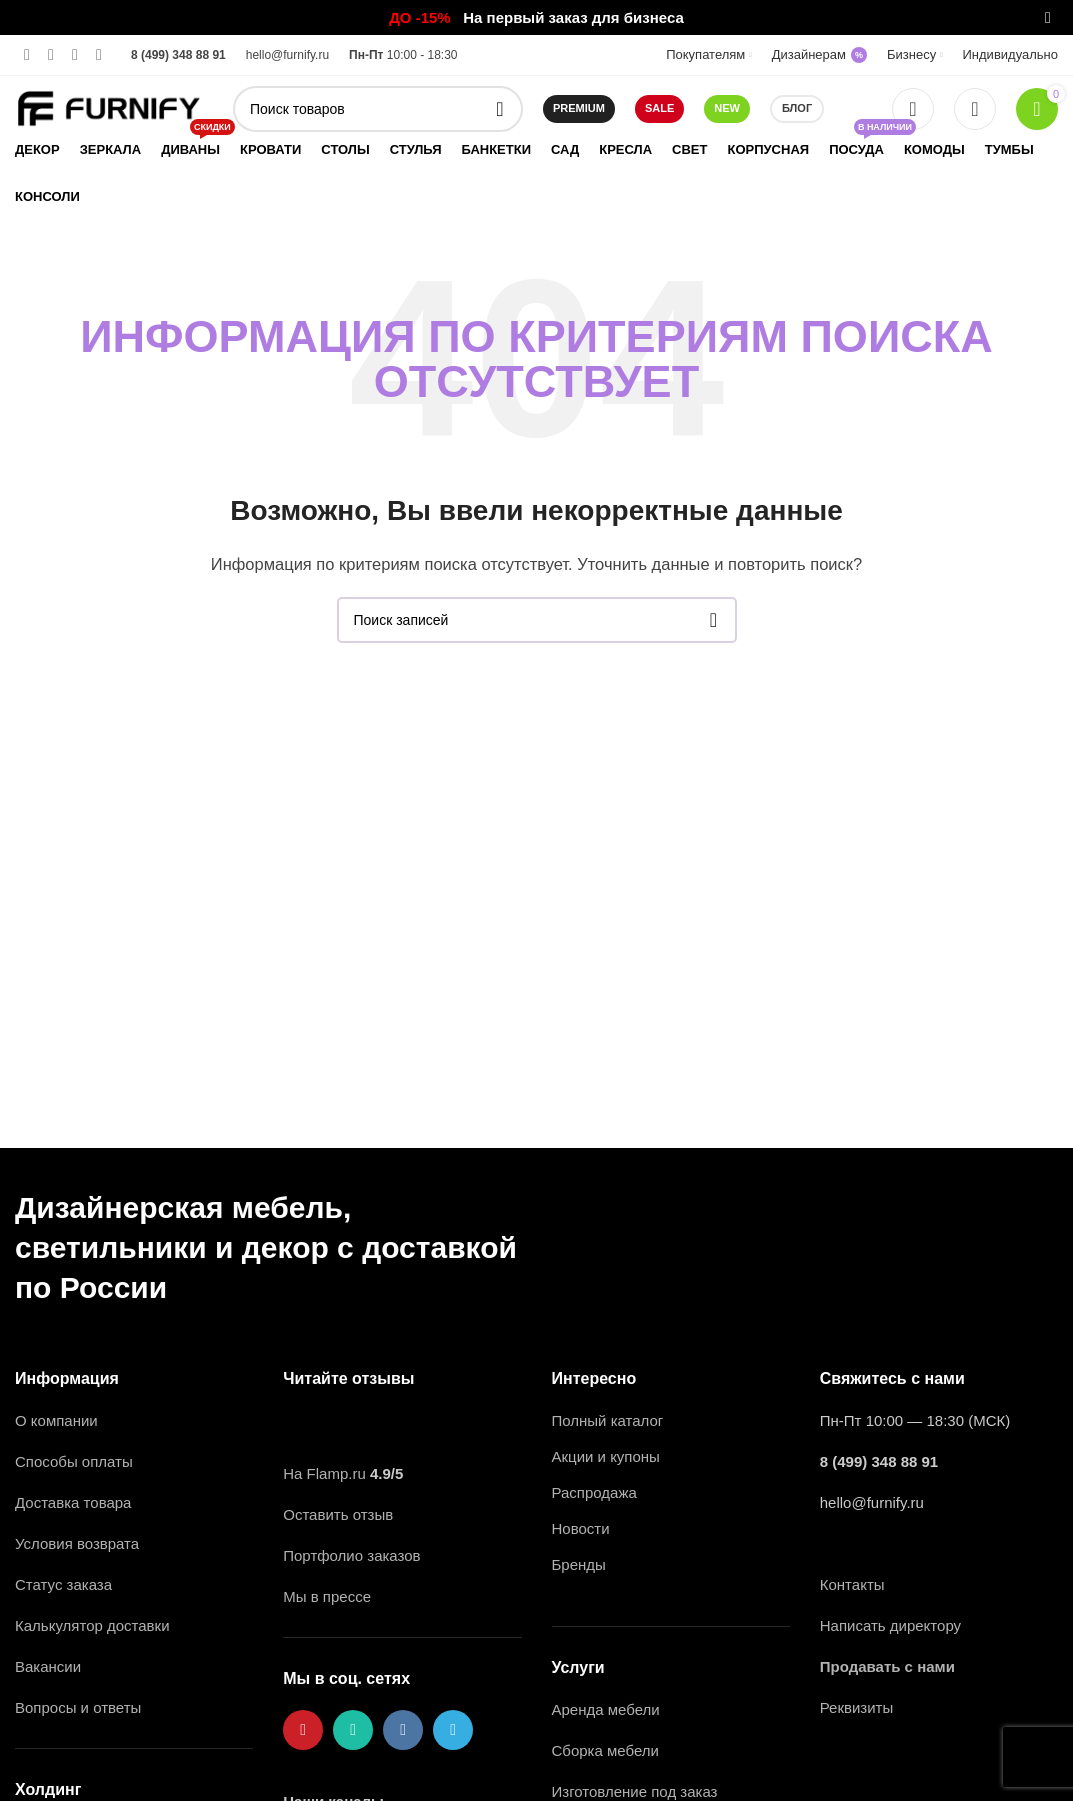 The height and width of the screenshot is (1801, 1073). What do you see at coordinates (324, 1473) in the screenshot?
I see `На Flamp.ru` at bounding box center [324, 1473].